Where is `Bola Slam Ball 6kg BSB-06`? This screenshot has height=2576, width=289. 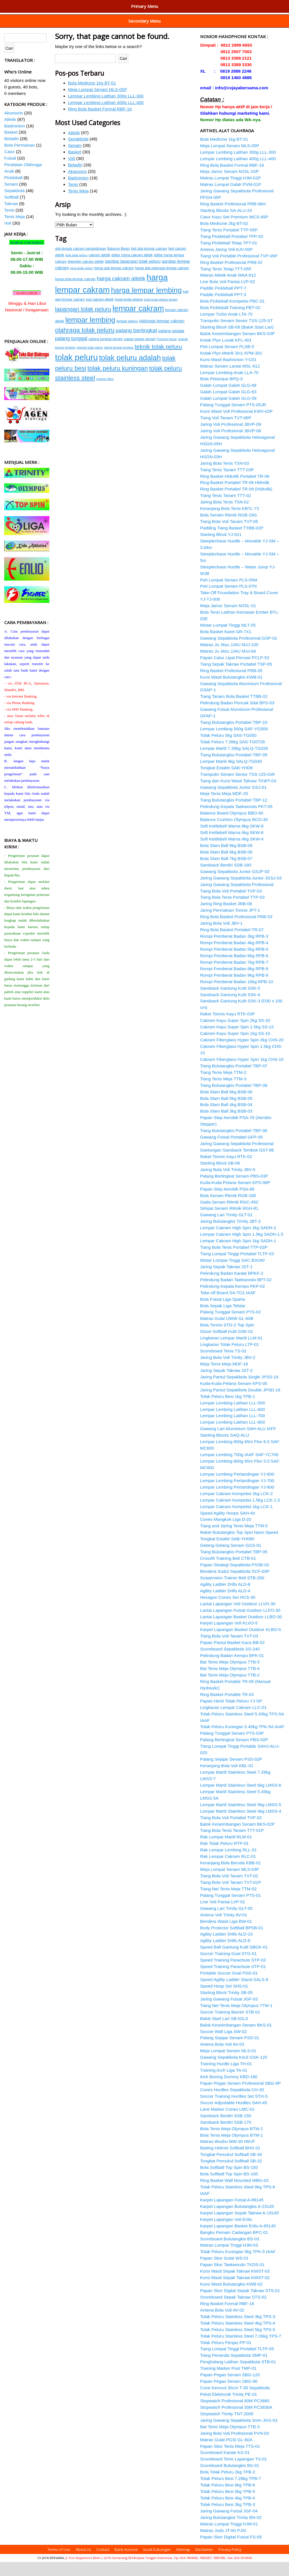
Bola Slam Ball 6kg BSB-06 is located at coordinates (226, 1106).